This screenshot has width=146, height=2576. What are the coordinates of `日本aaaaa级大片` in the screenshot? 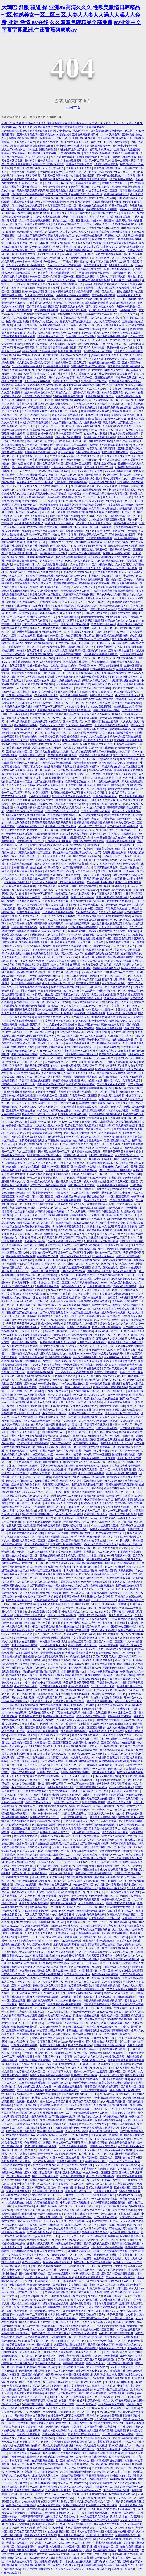 It's located at (99, 2408).